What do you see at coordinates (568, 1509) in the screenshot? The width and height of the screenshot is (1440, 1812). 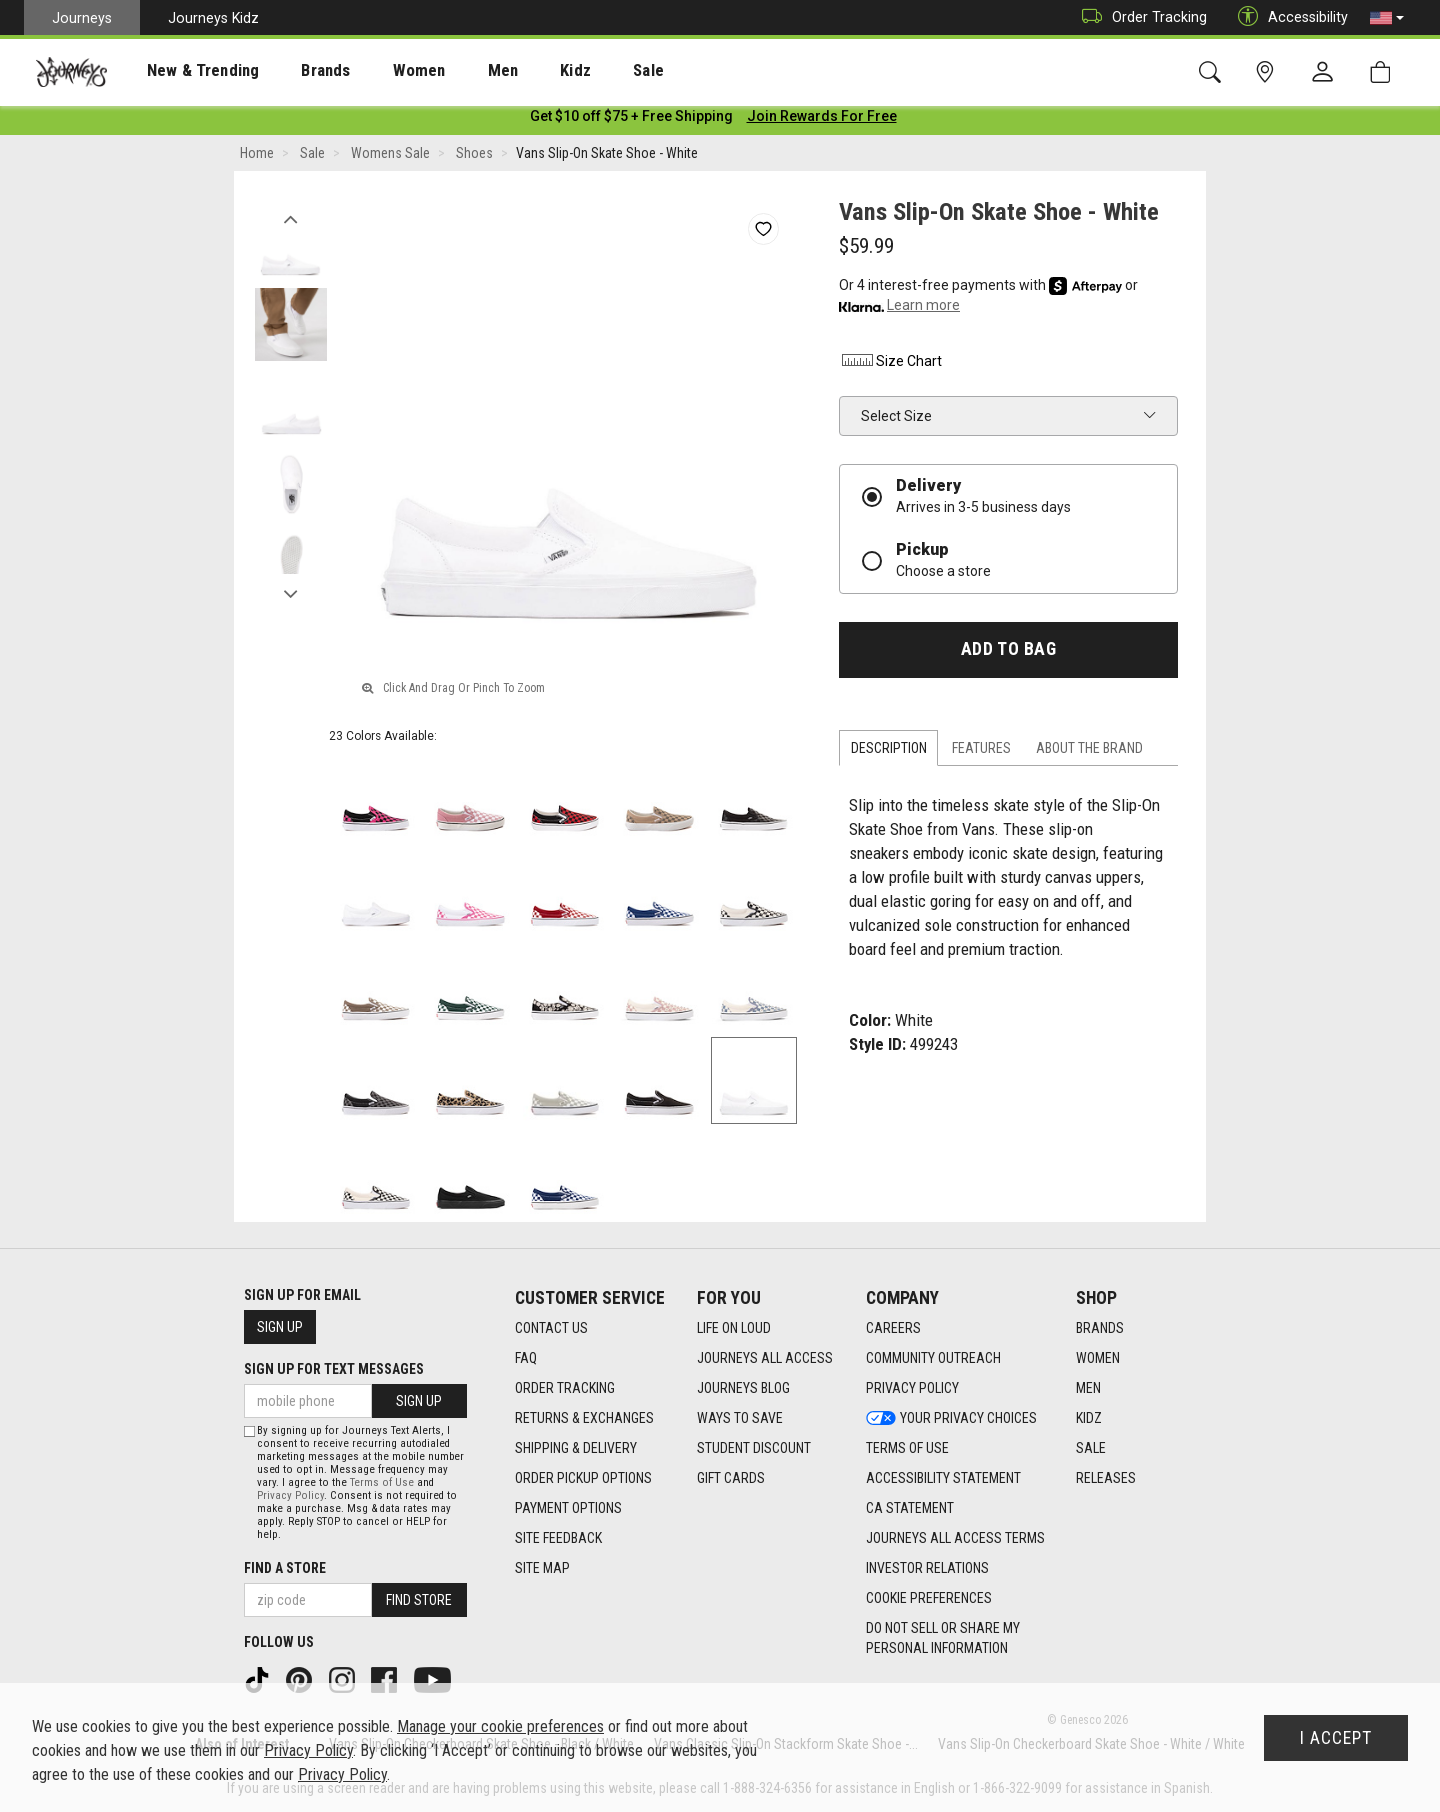 I see `Payment Options [Payment Options footer link]` at bounding box center [568, 1509].